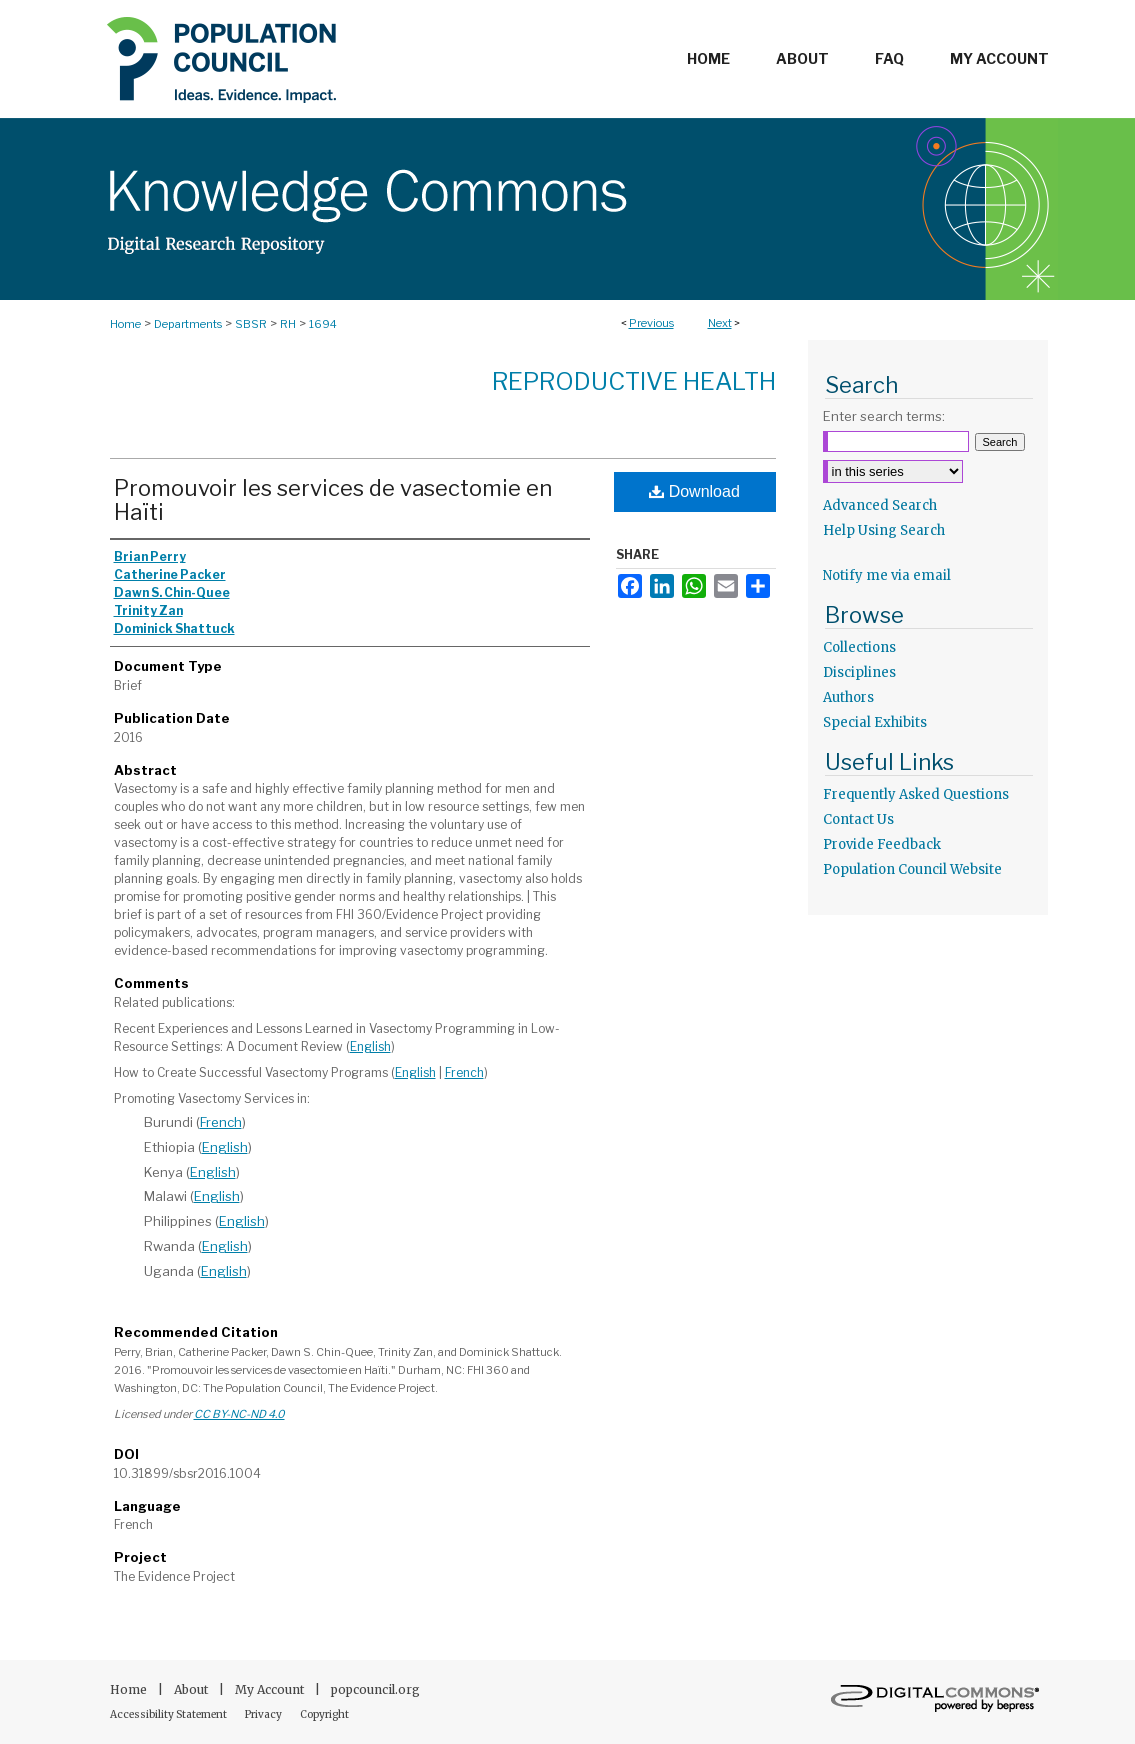  I want to click on Provide Feedback, so click(882, 844).